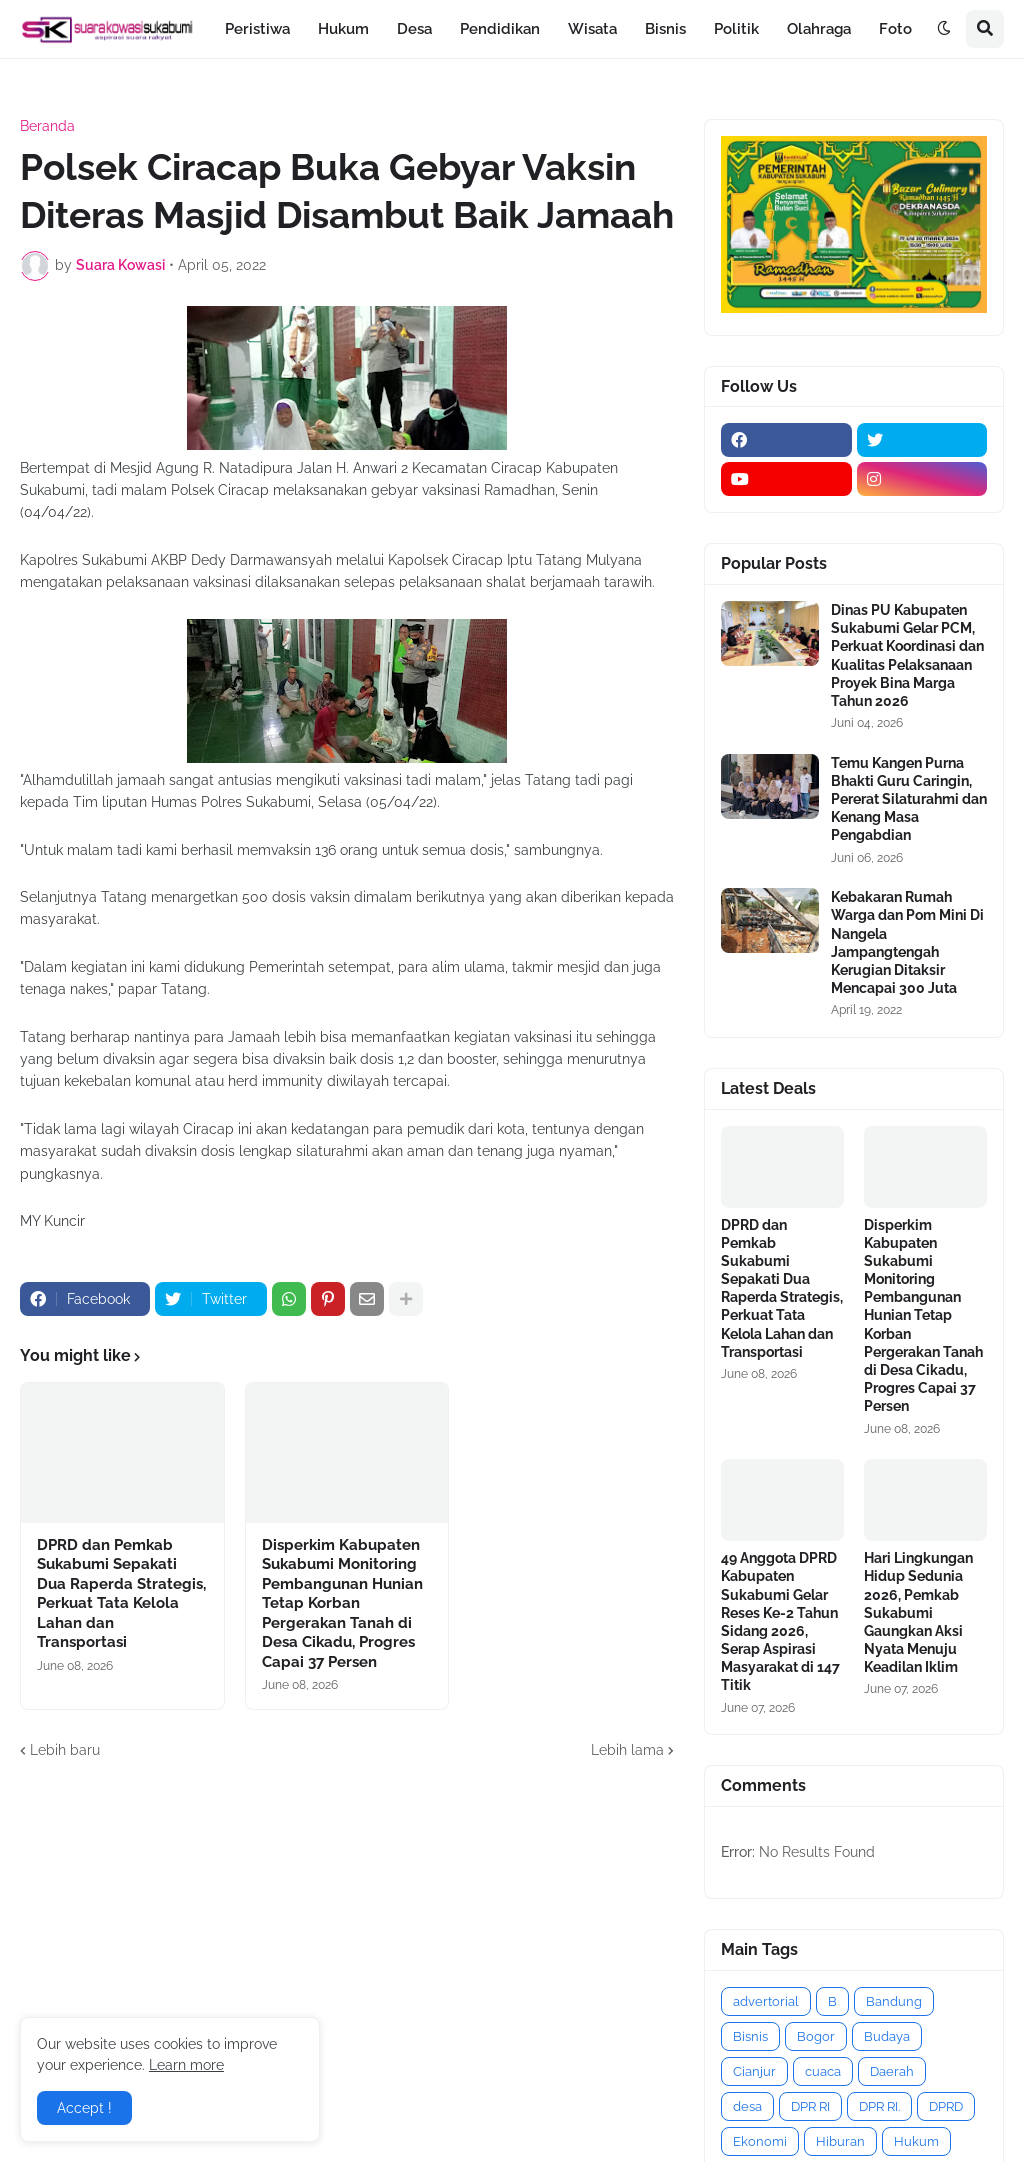  I want to click on advertorial, so click(766, 2001).